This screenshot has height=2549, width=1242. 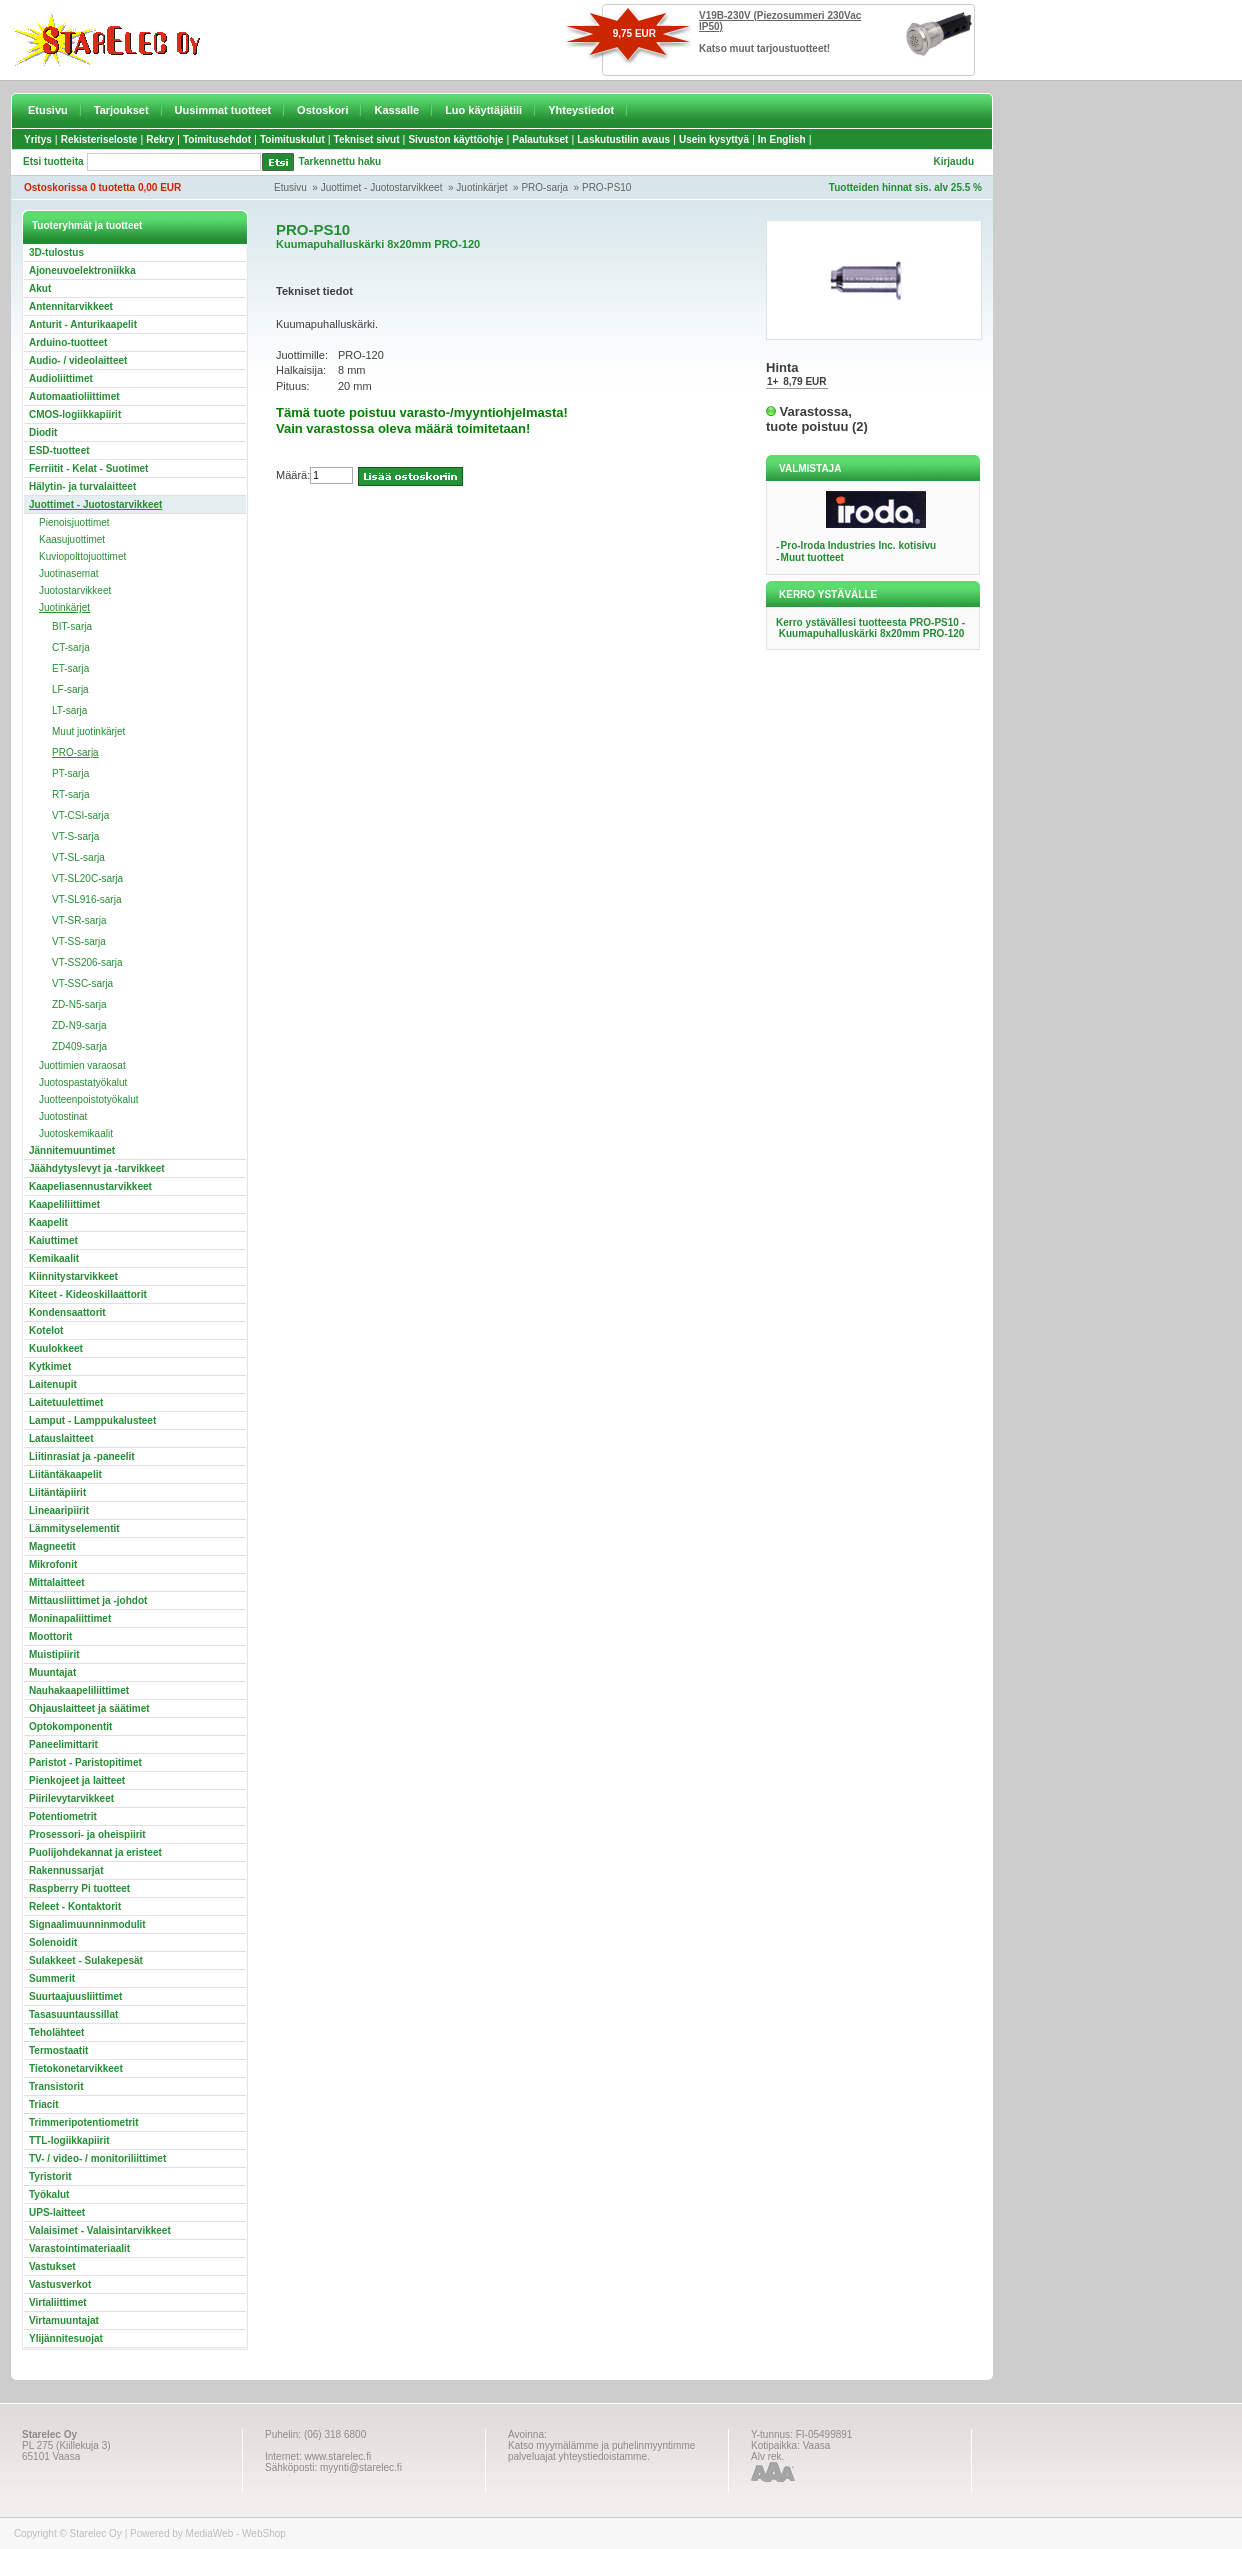 I want to click on Hälytin- ja turvalaitteet, so click(x=82, y=486).